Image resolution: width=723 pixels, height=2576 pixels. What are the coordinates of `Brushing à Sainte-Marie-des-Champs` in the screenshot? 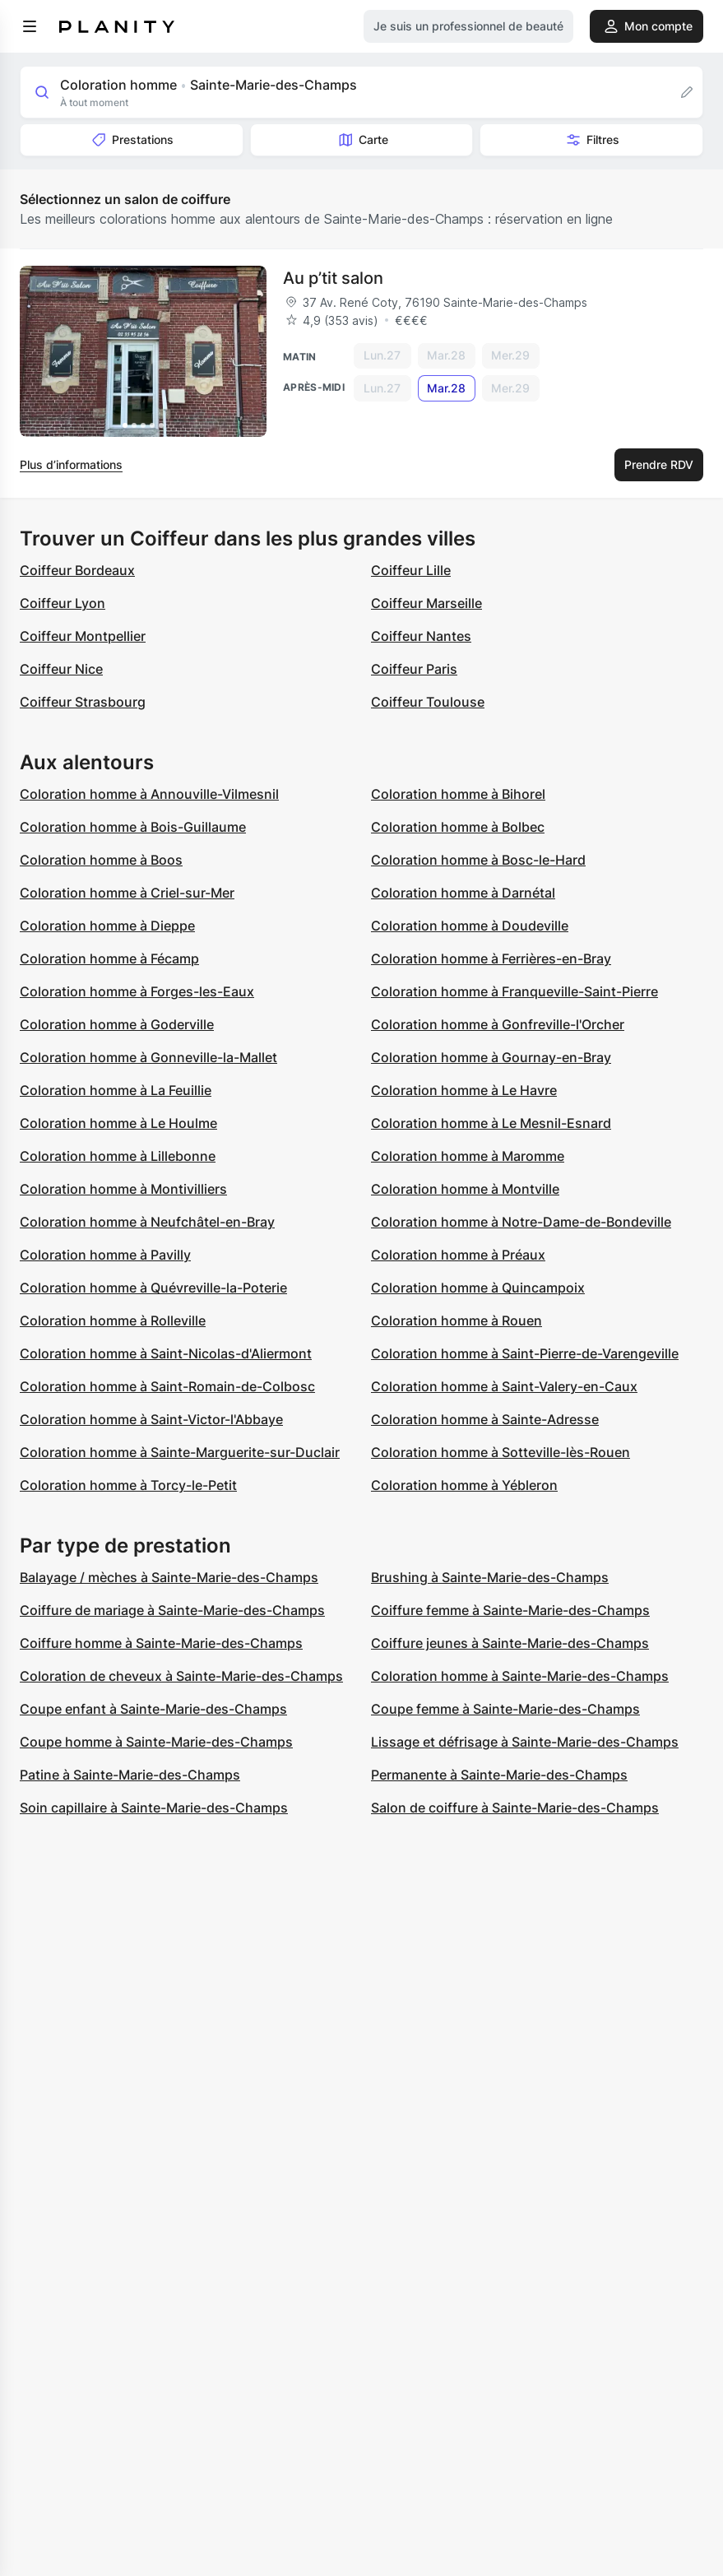 It's located at (490, 1577).